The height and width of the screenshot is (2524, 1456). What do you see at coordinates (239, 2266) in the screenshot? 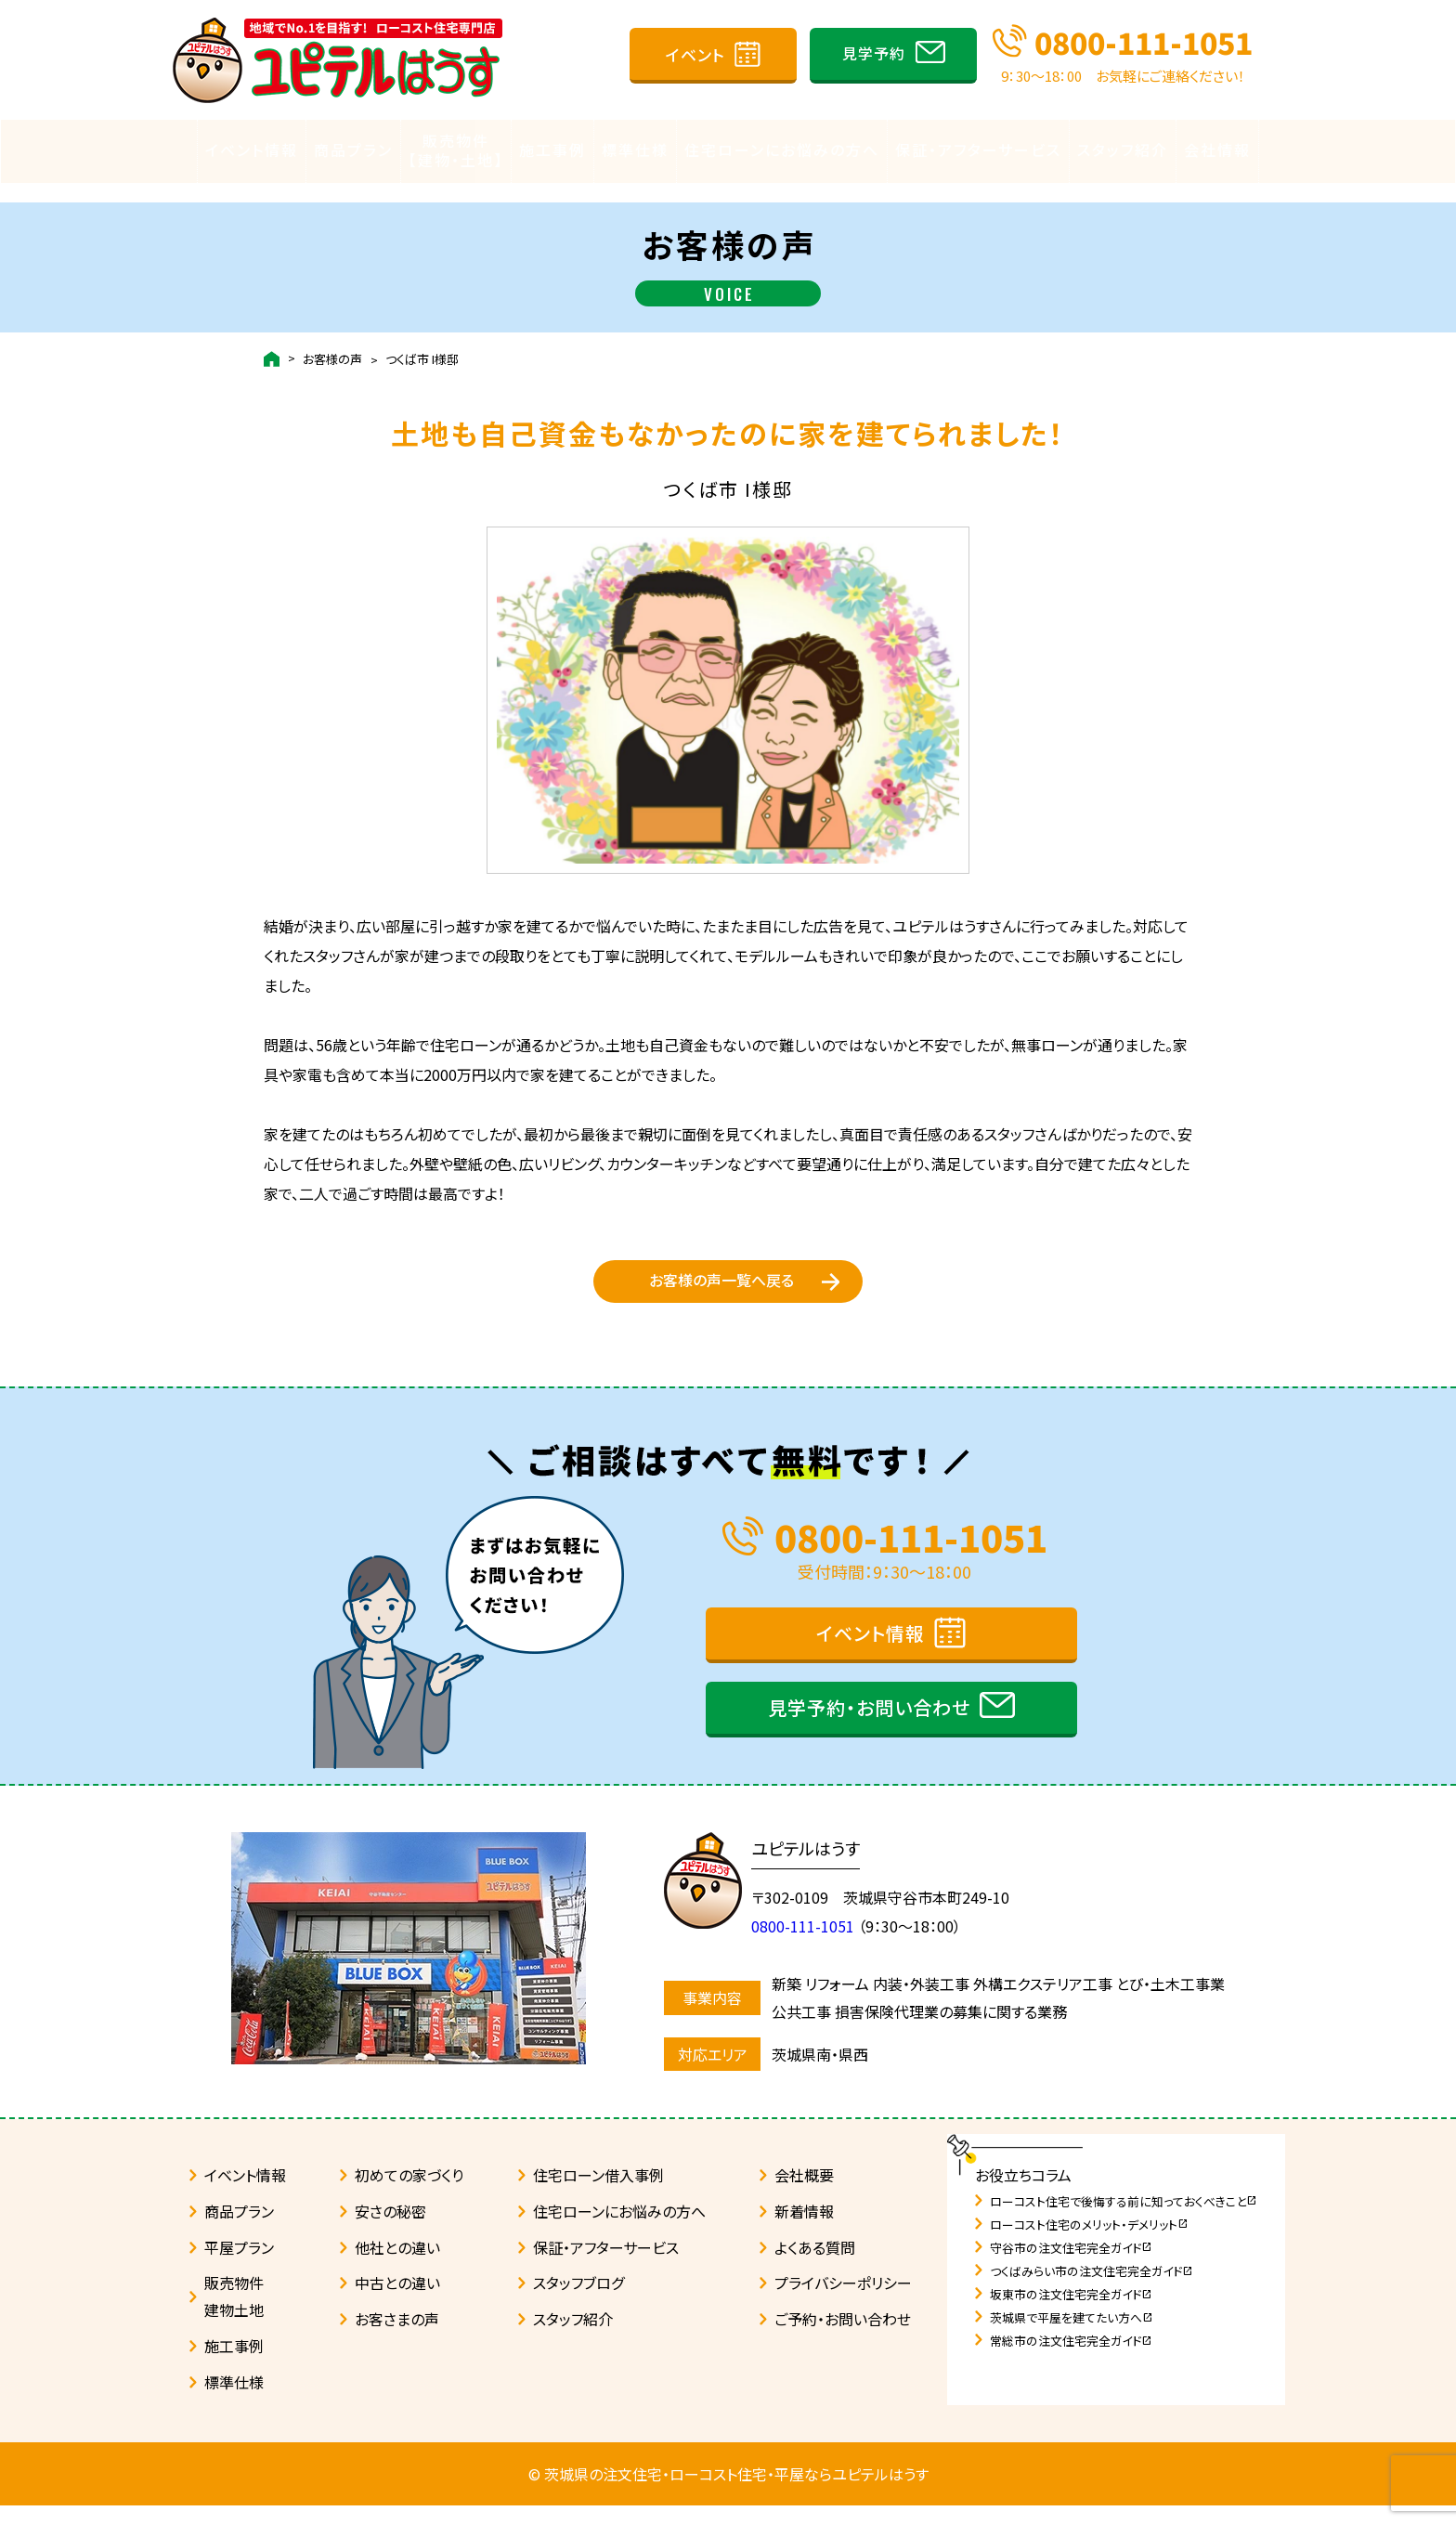
I see `平屋プラン` at bounding box center [239, 2266].